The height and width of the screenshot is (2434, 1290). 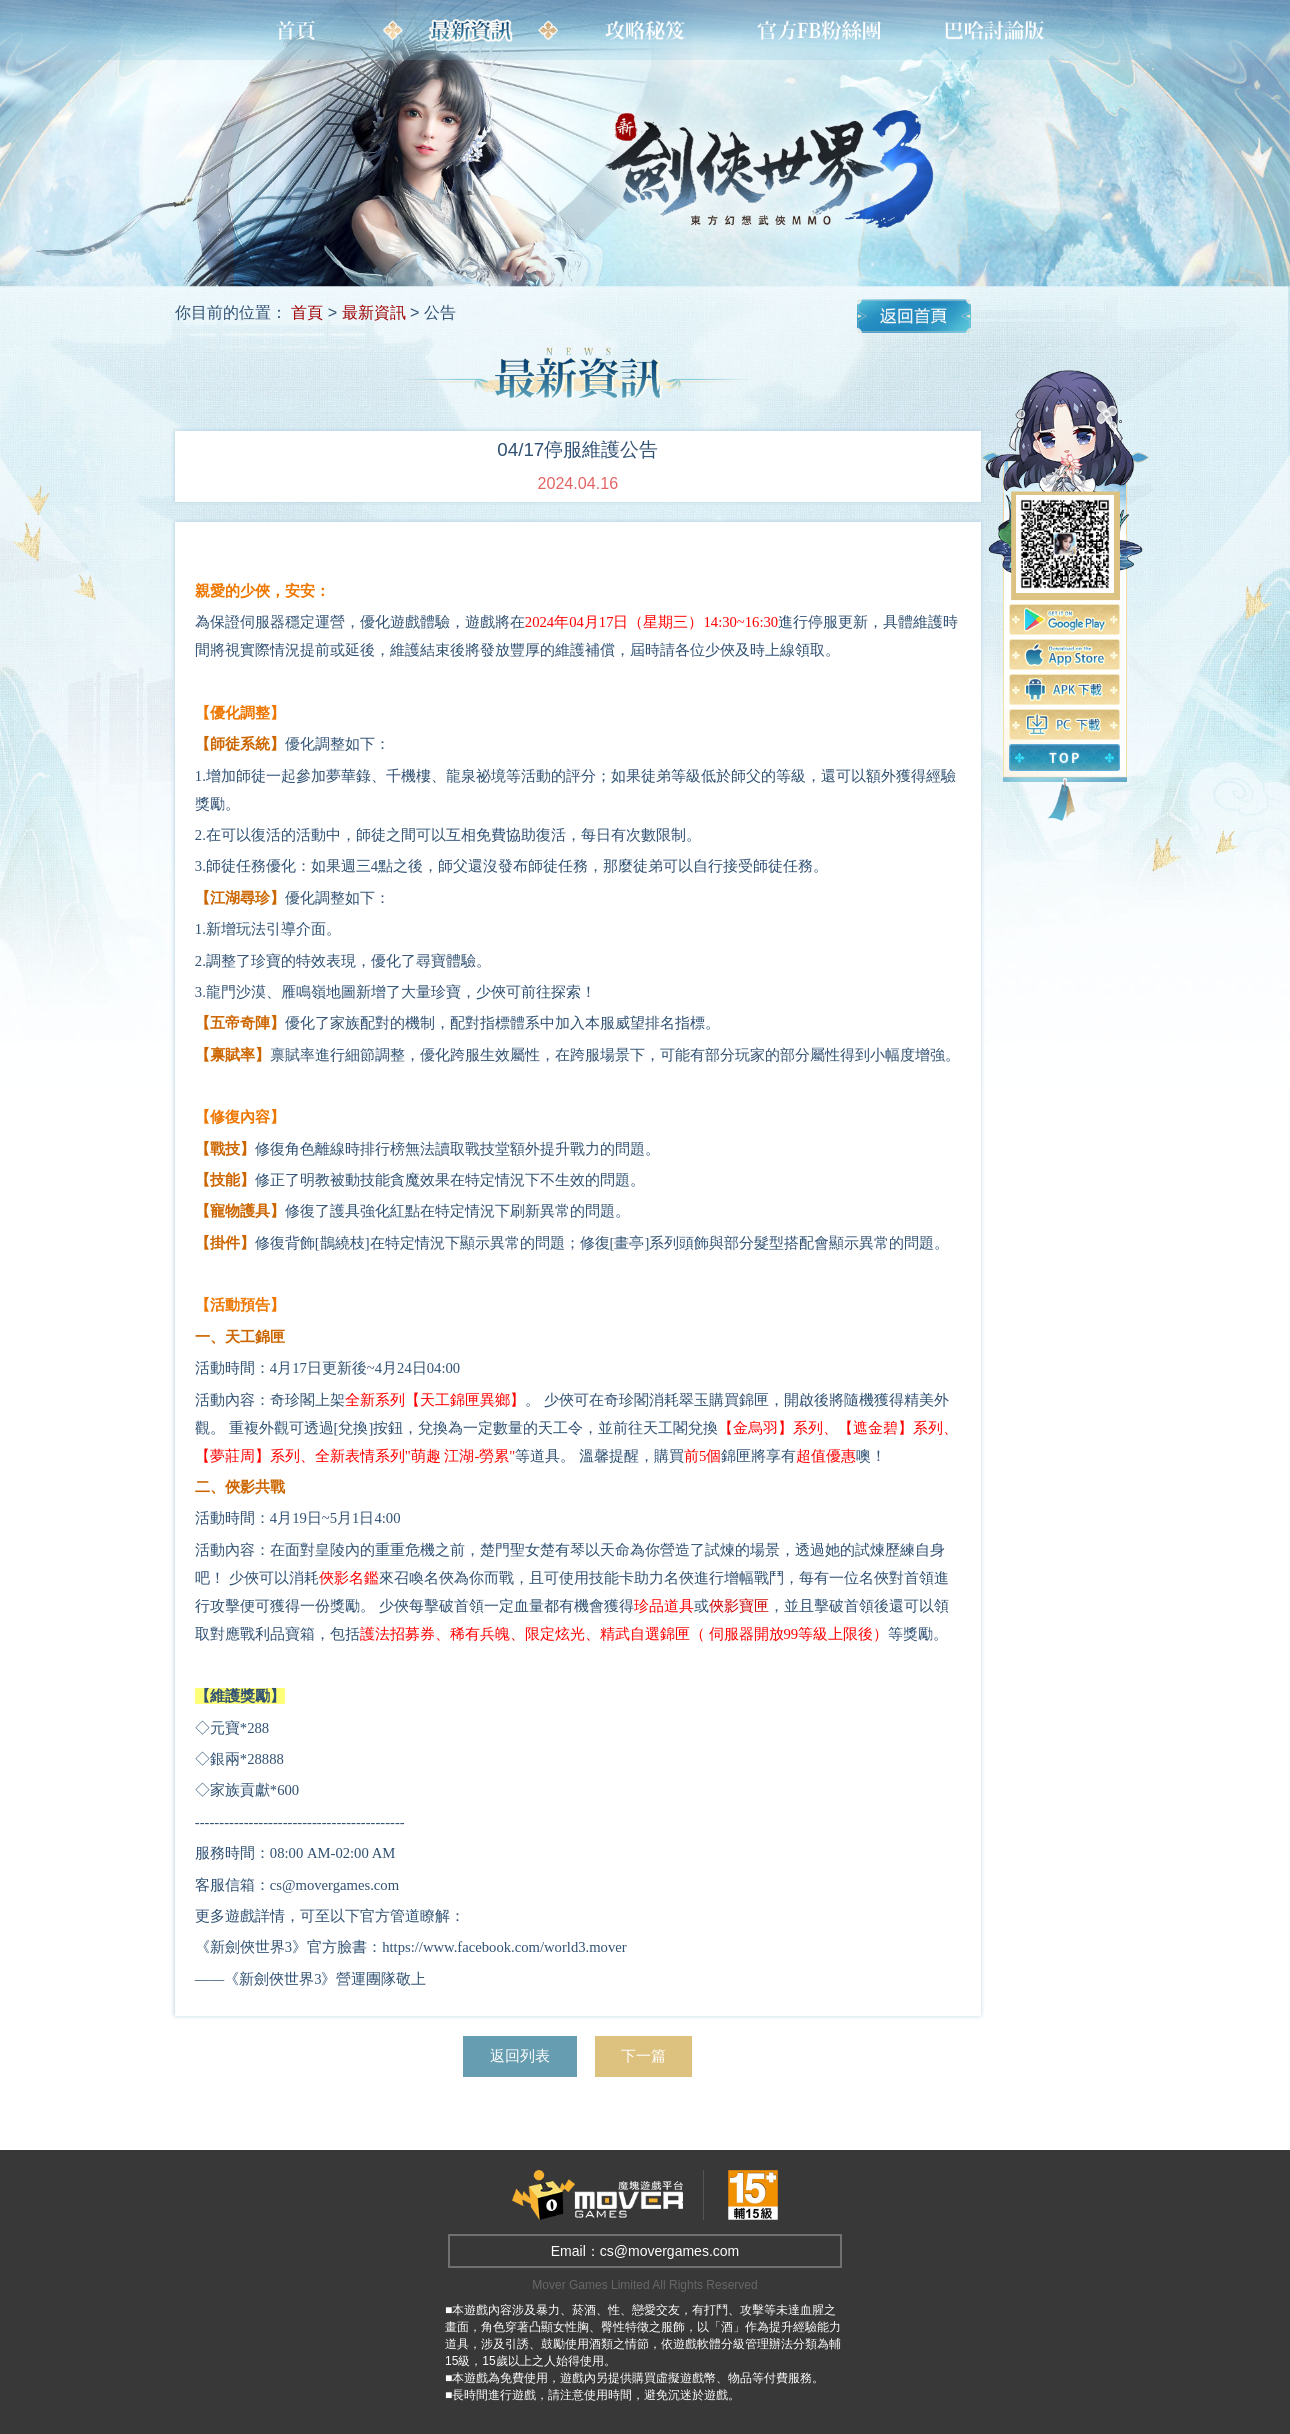 What do you see at coordinates (374, 312) in the screenshot?
I see `最新資訊` at bounding box center [374, 312].